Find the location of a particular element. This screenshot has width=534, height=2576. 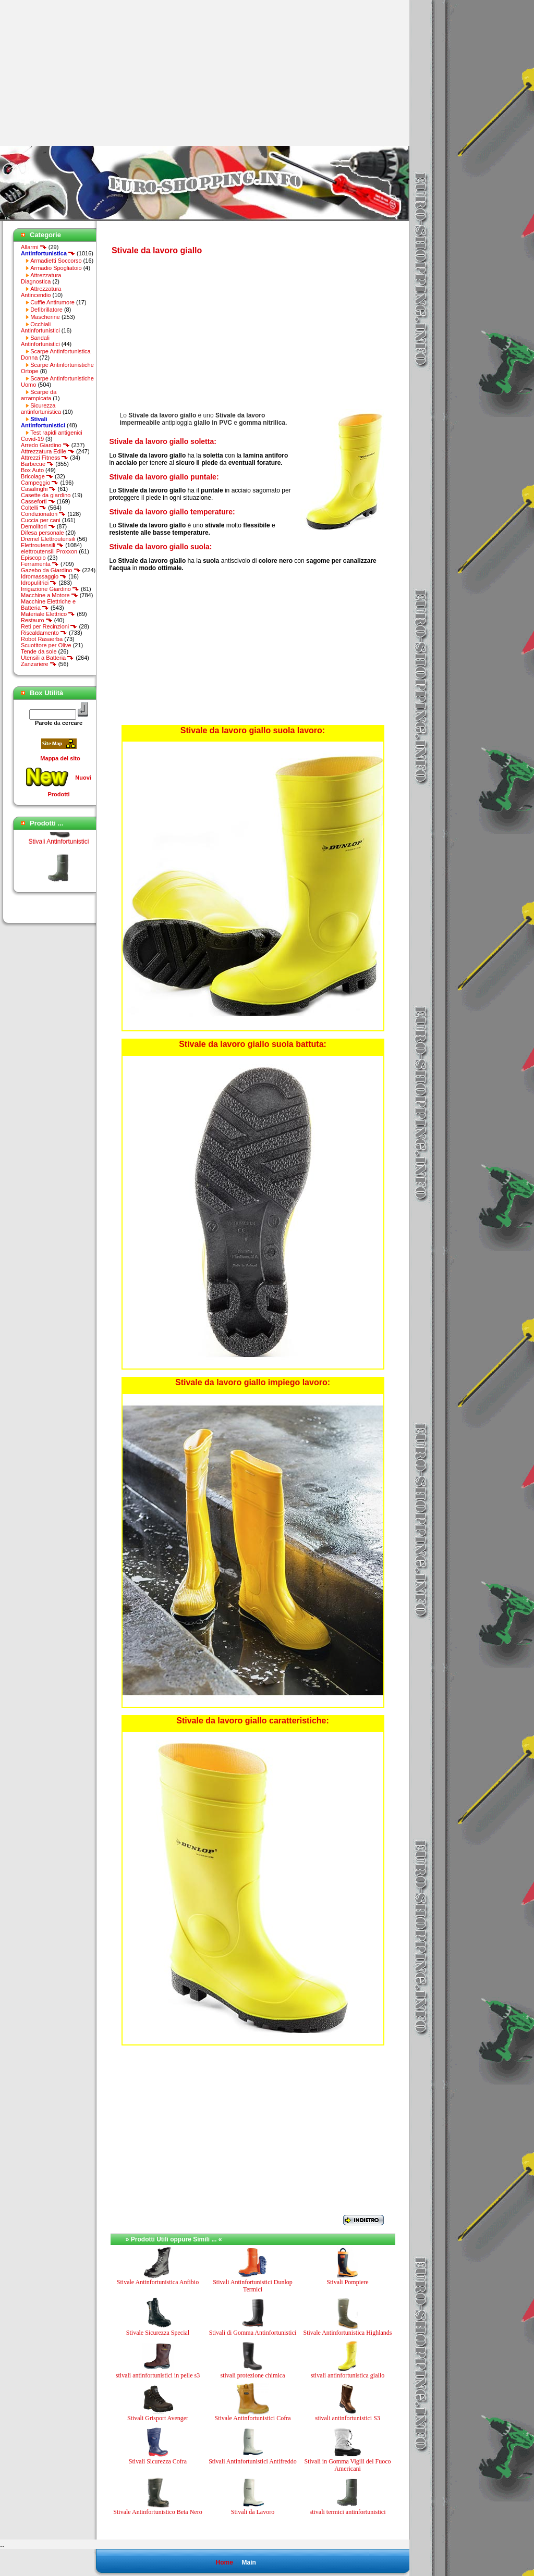

Idropulitrici is located at coordinates (39, 583).